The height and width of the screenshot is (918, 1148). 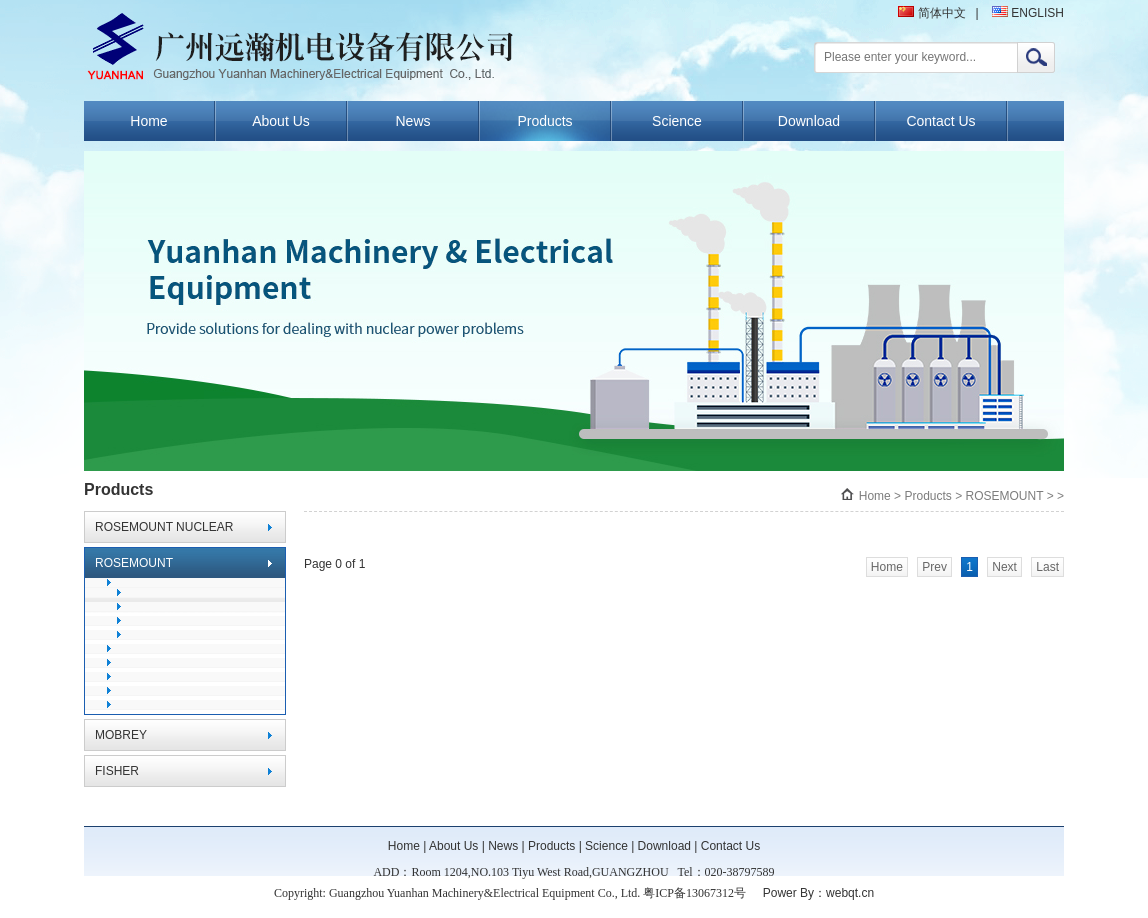 I want to click on 粤ICP备13067312号, so click(x=694, y=893).